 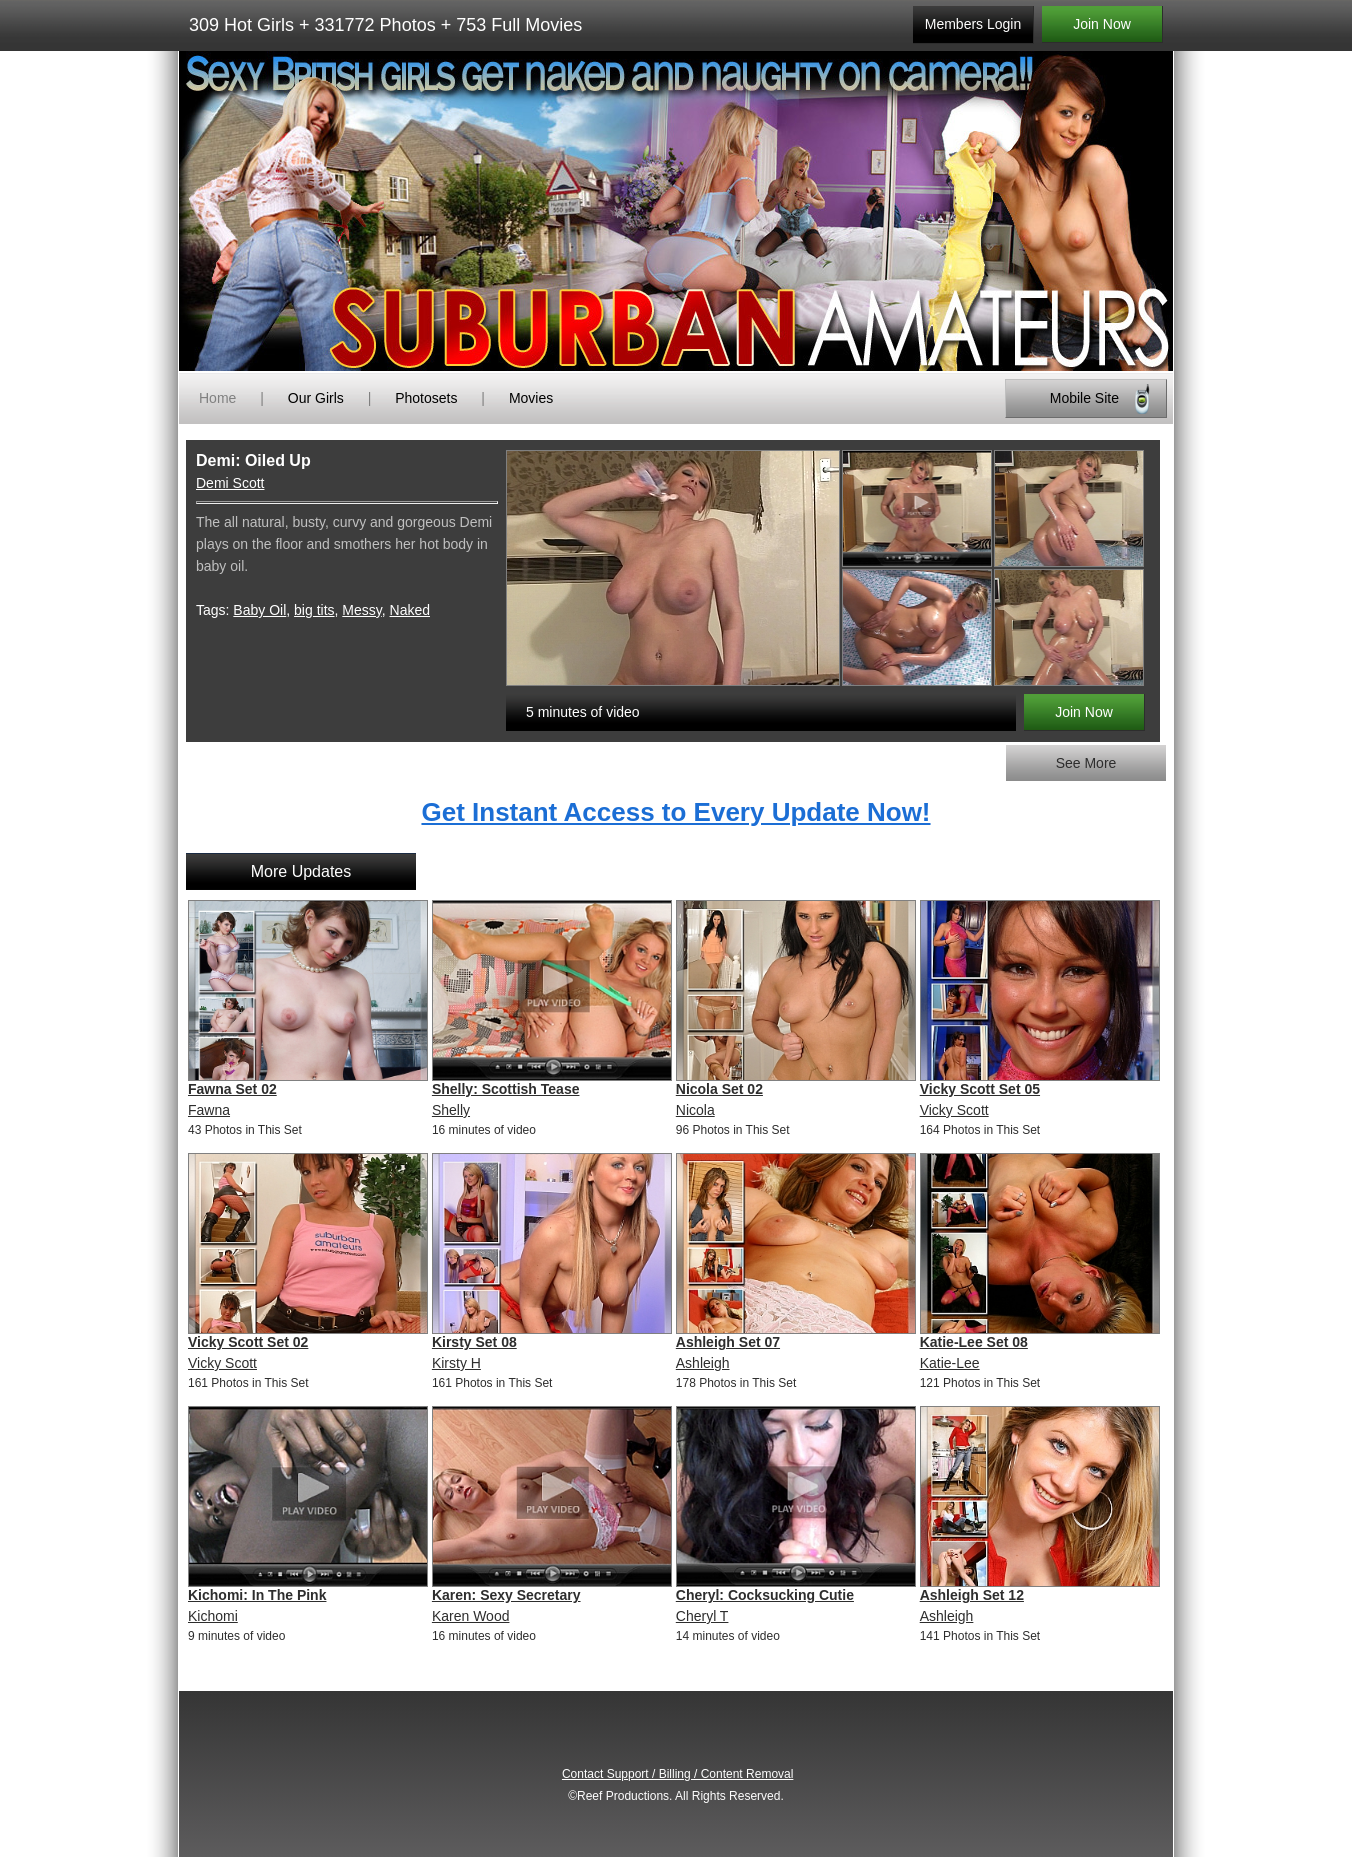 I want to click on Cheryl: Cocksucking Cutie, so click(x=765, y=1595).